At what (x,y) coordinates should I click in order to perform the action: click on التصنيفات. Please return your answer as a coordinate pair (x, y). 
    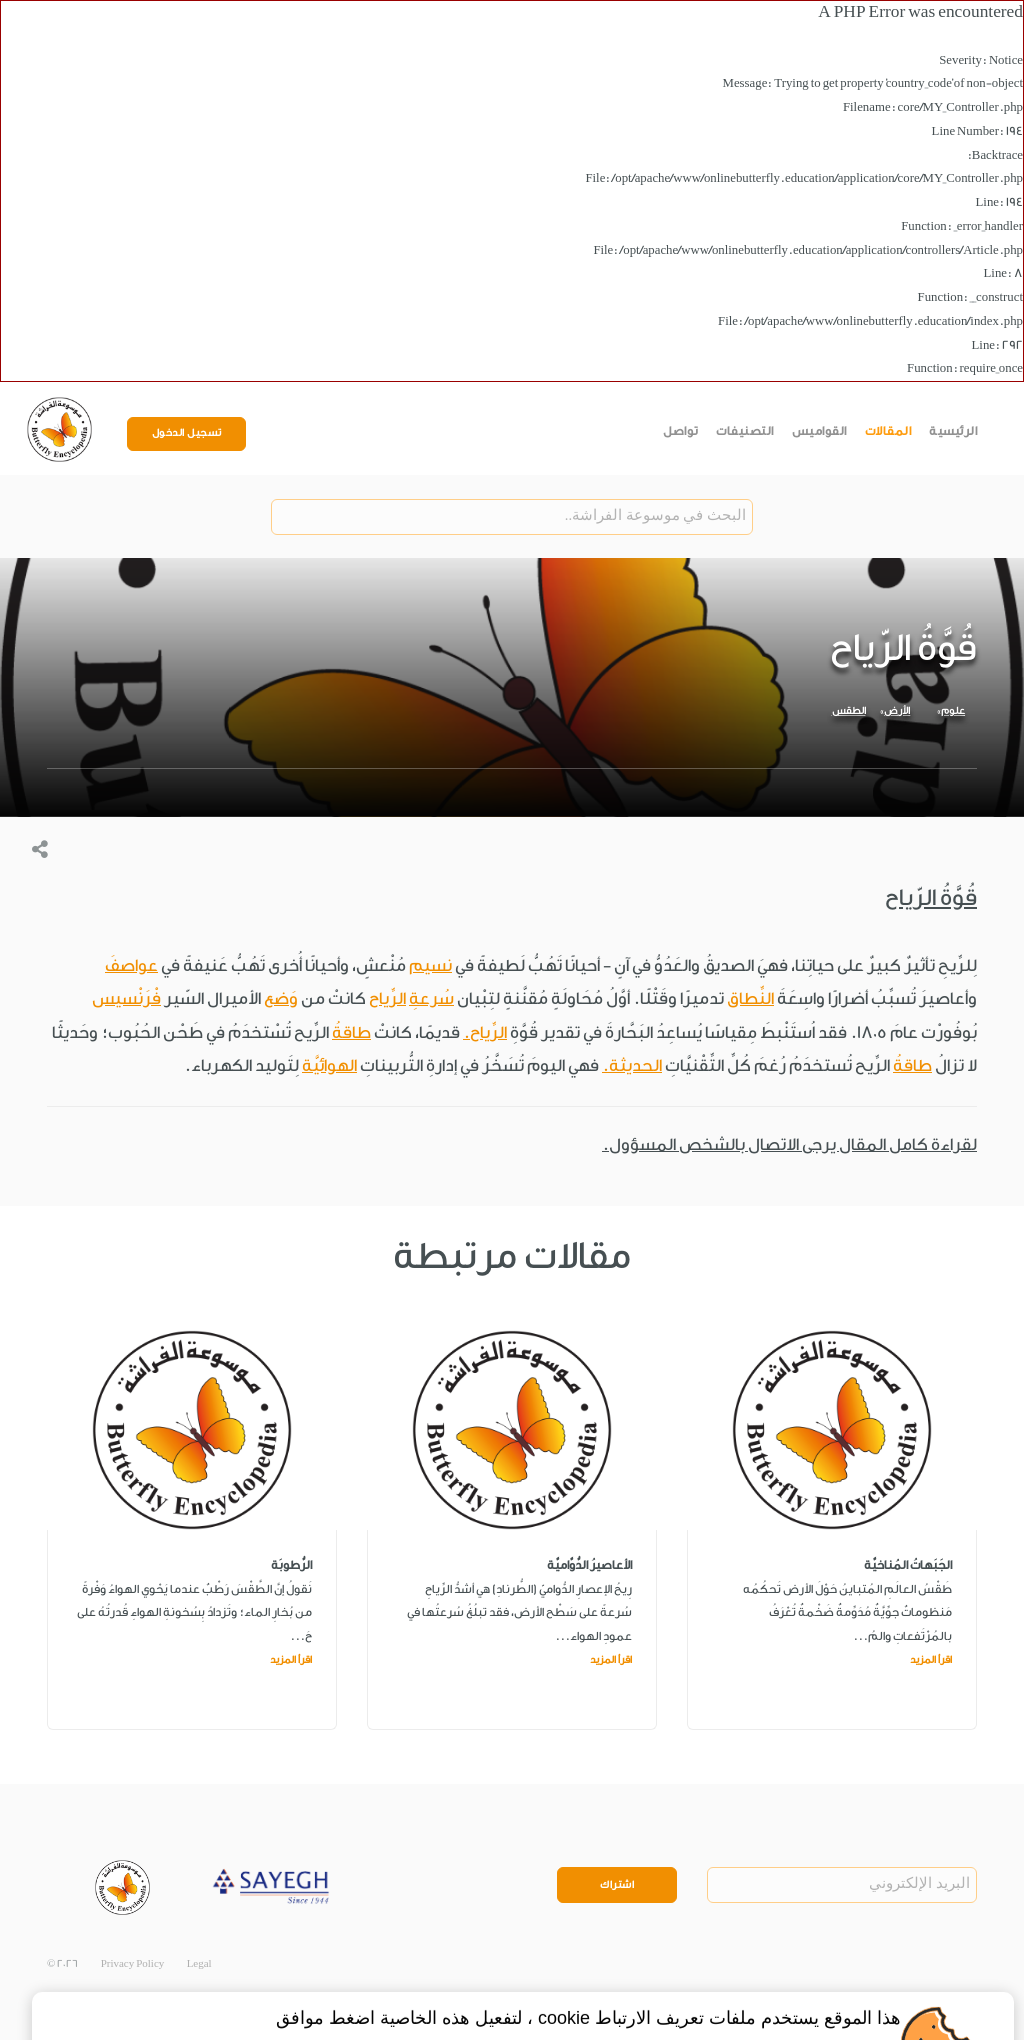
    Looking at the image, I should click on (745, 431).